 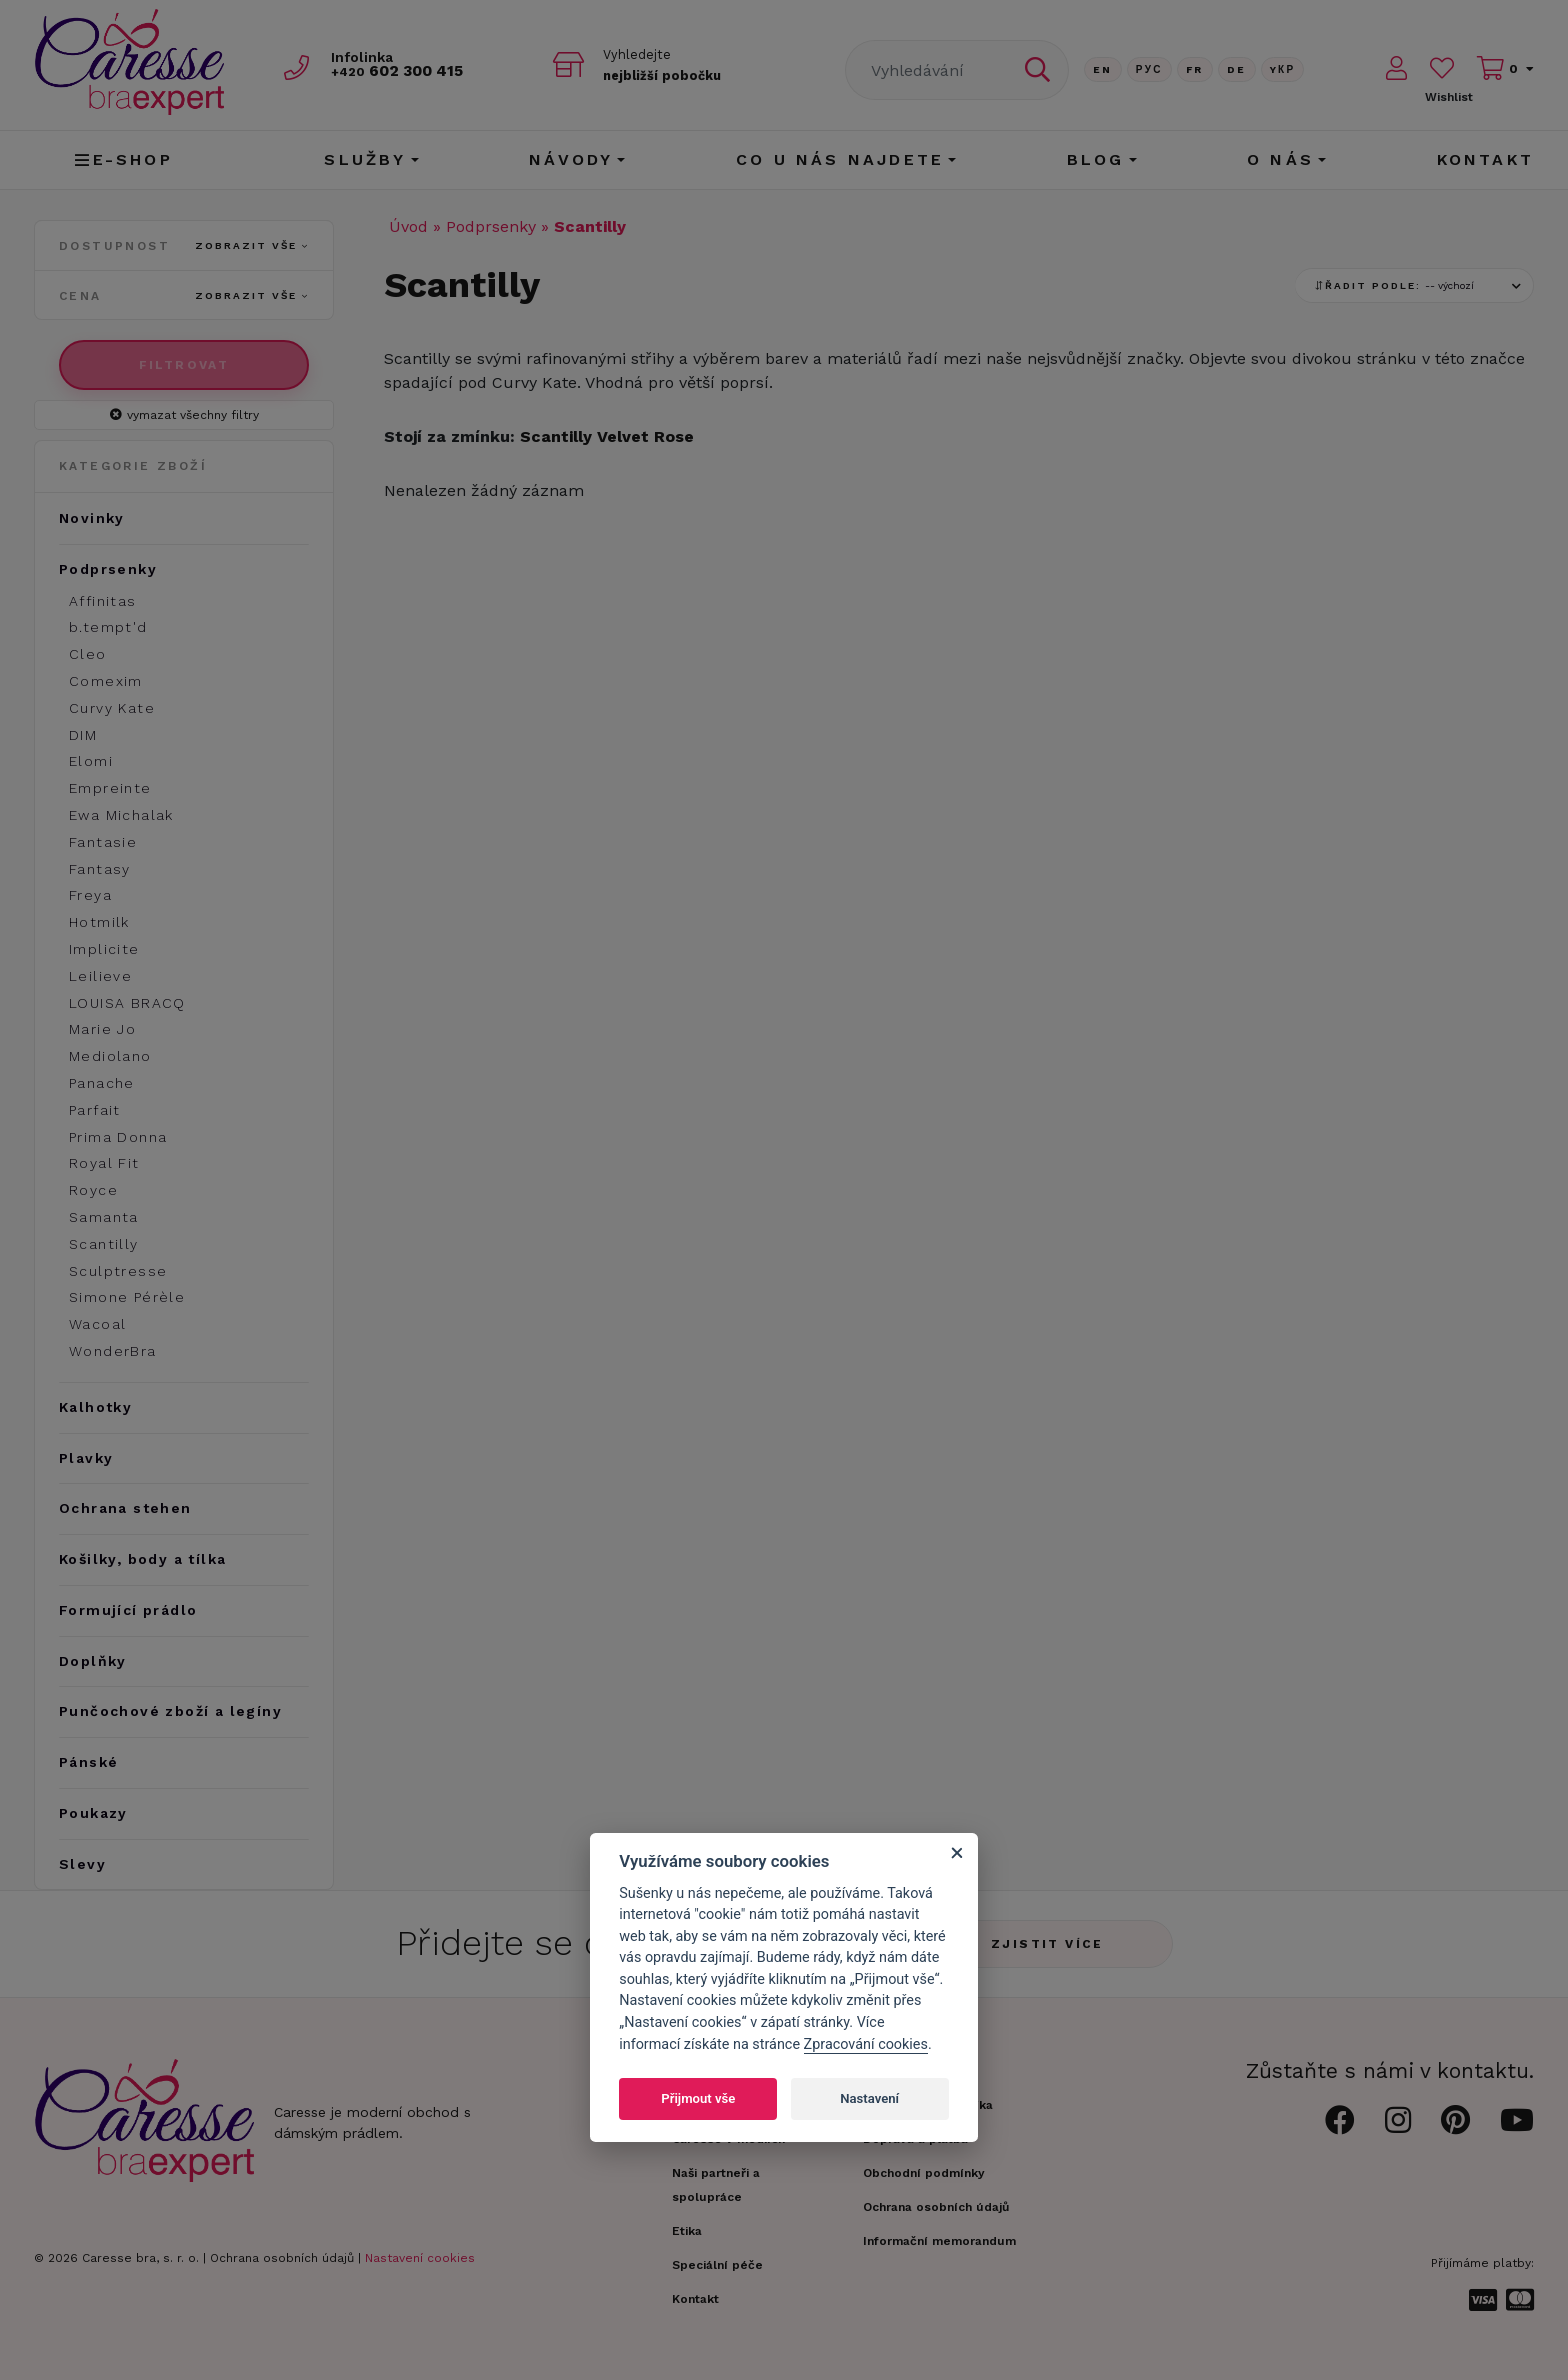 I want to click on Kontakt, so click(x=1485, y=159).